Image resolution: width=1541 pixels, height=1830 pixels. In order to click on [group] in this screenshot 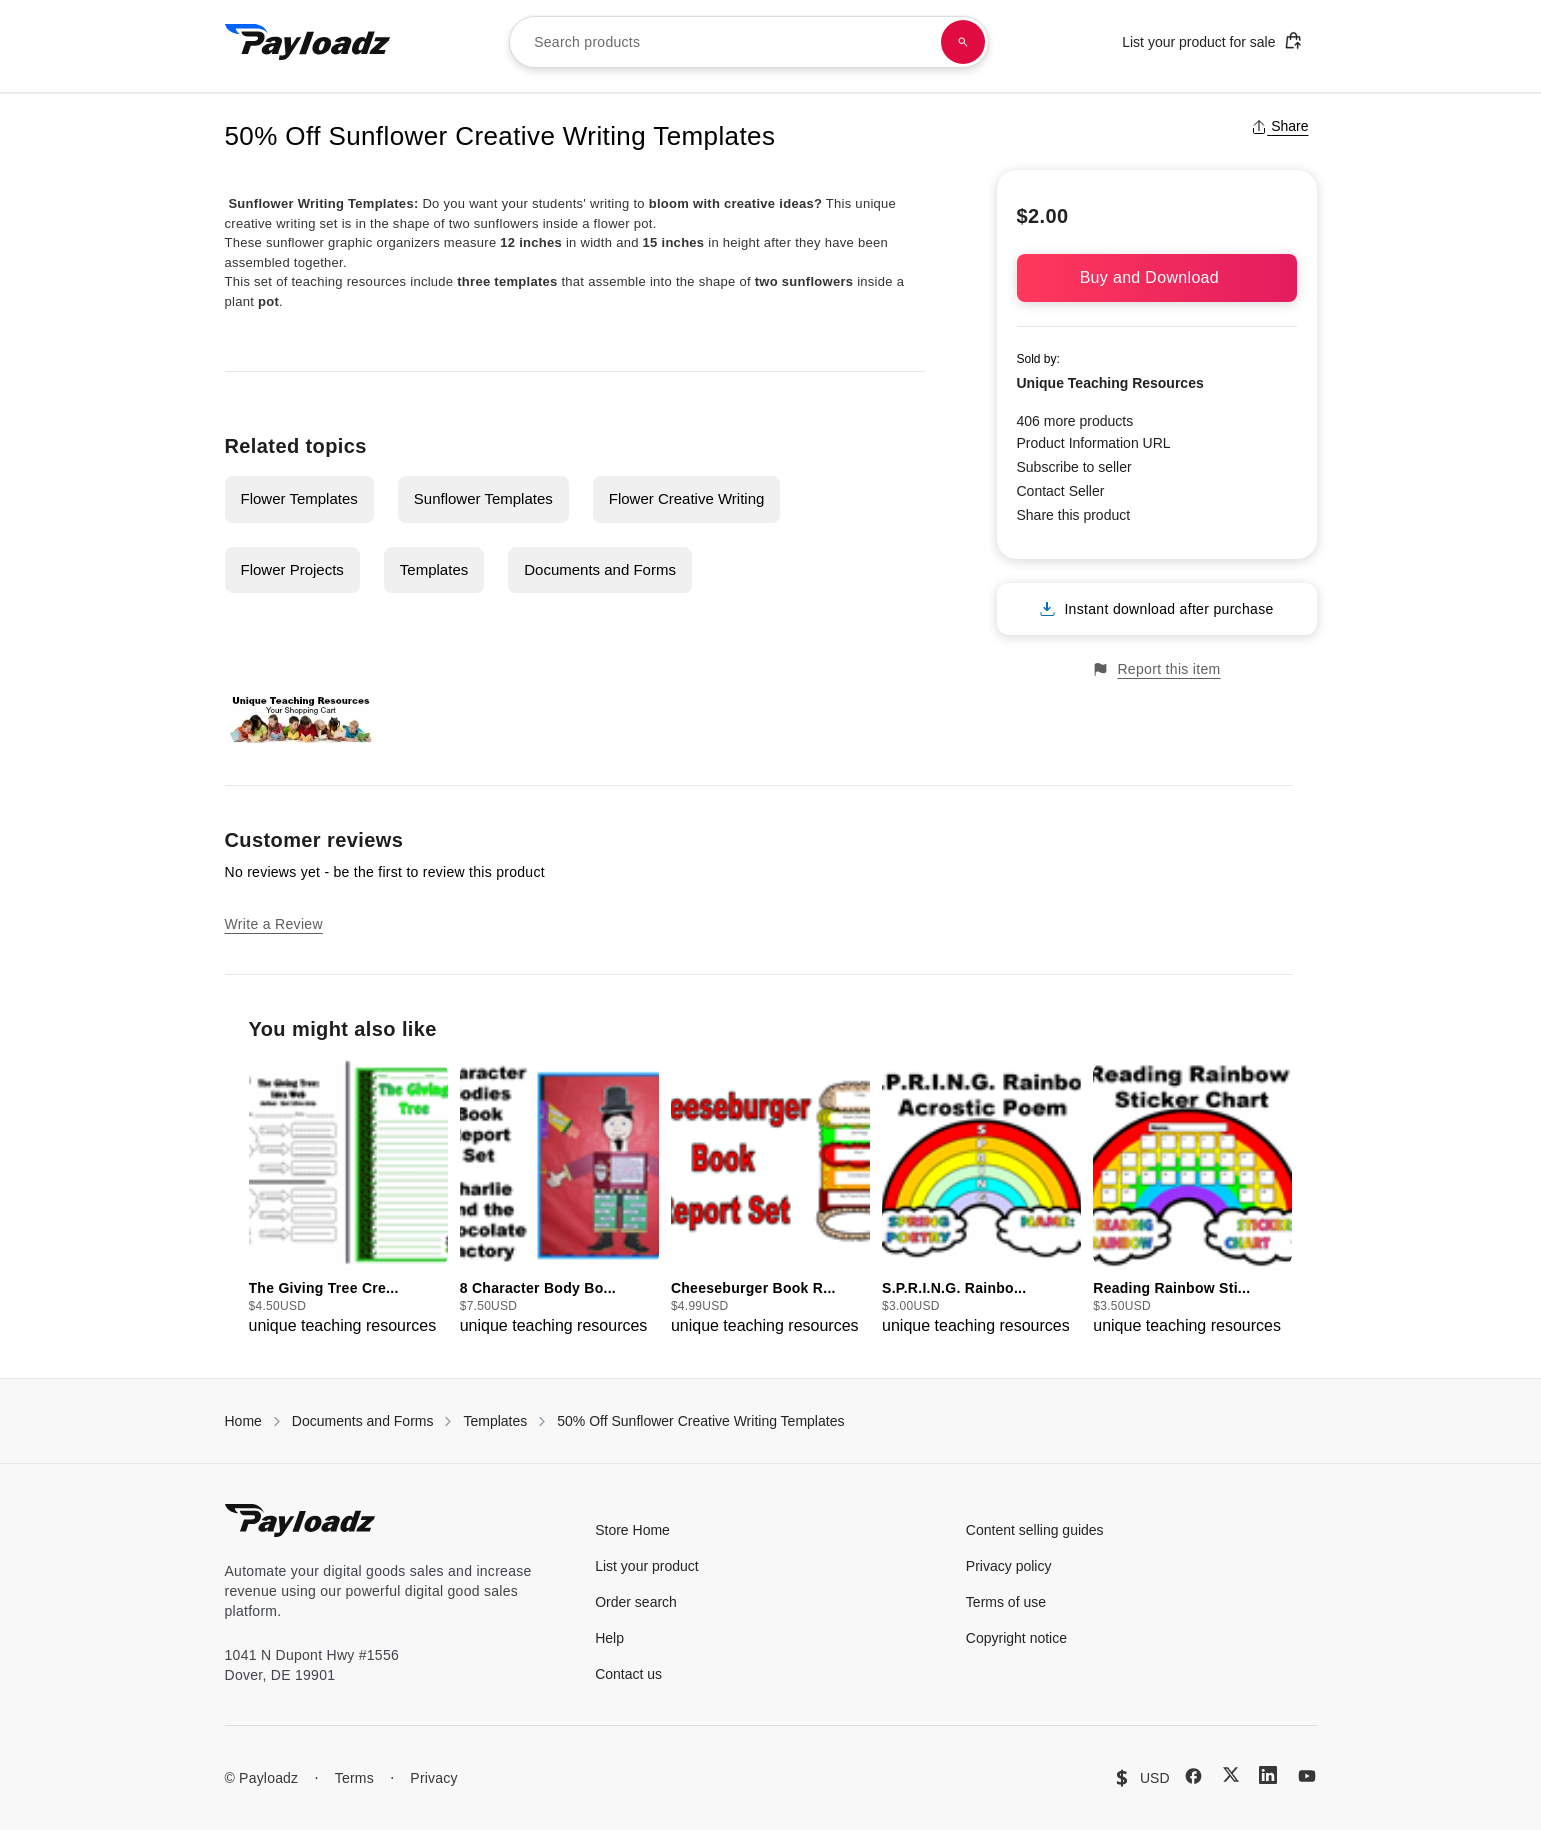, I will do `click(348, 1198)`.